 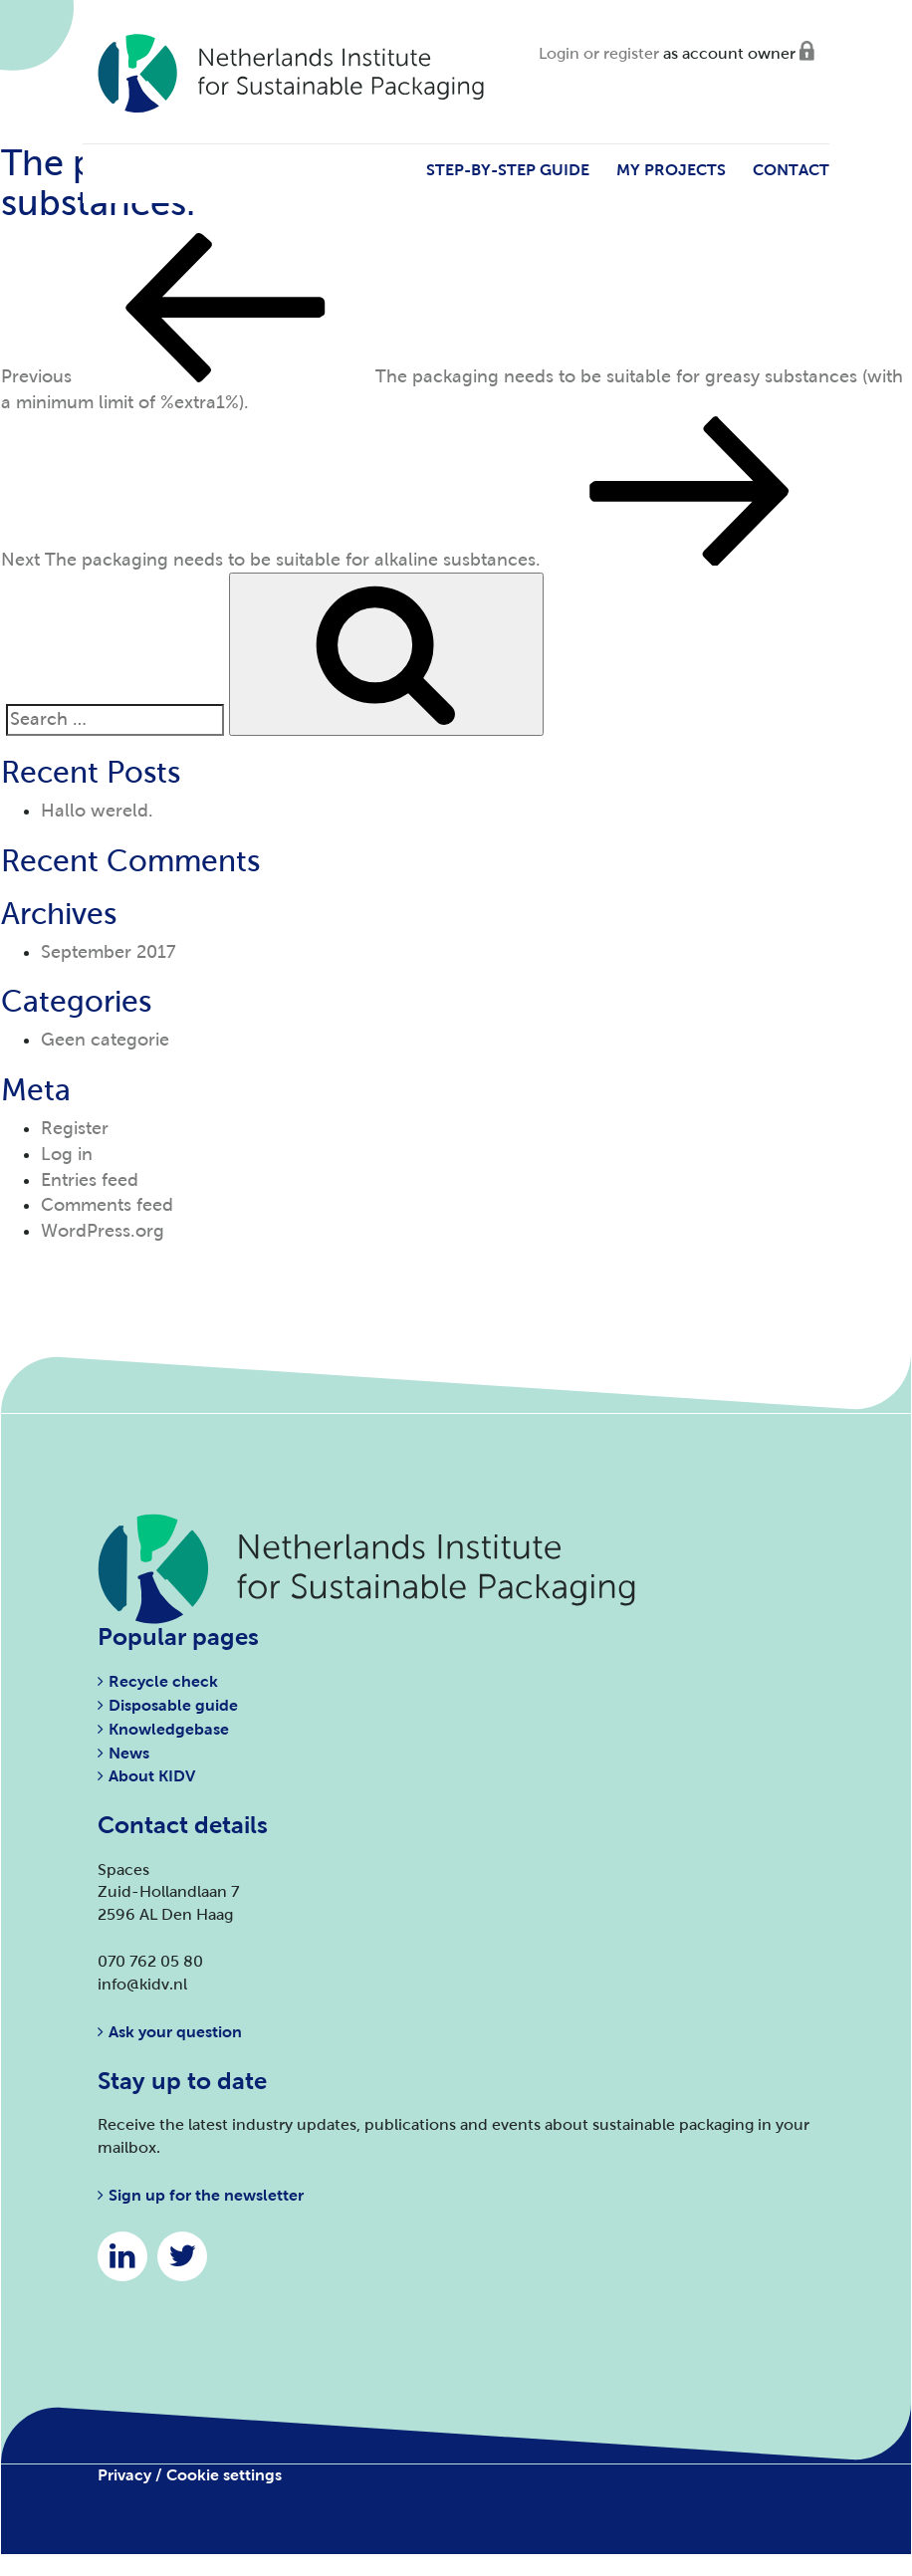 I want to click on Step-by-step guide, so click(x=507, y=169).